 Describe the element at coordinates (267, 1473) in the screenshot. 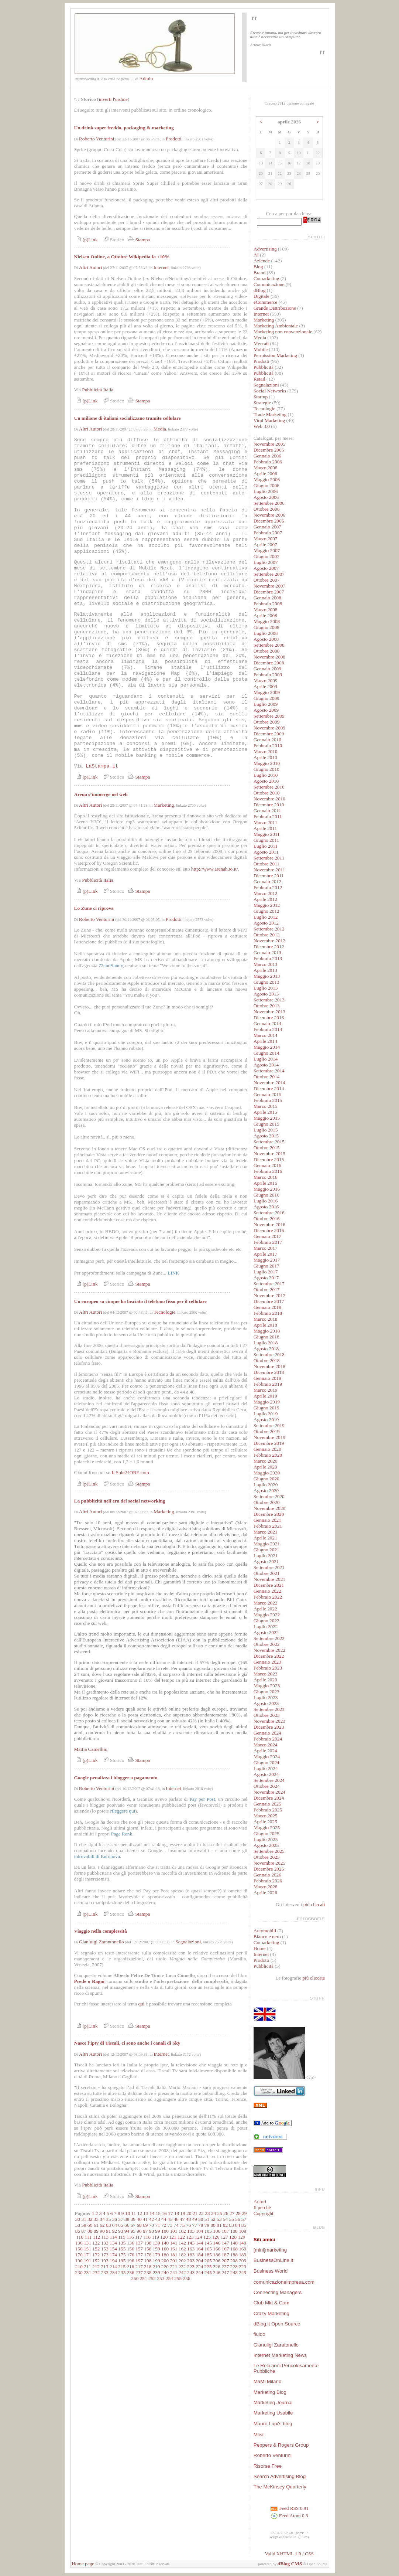

I see `Maggio 2020` at that location.